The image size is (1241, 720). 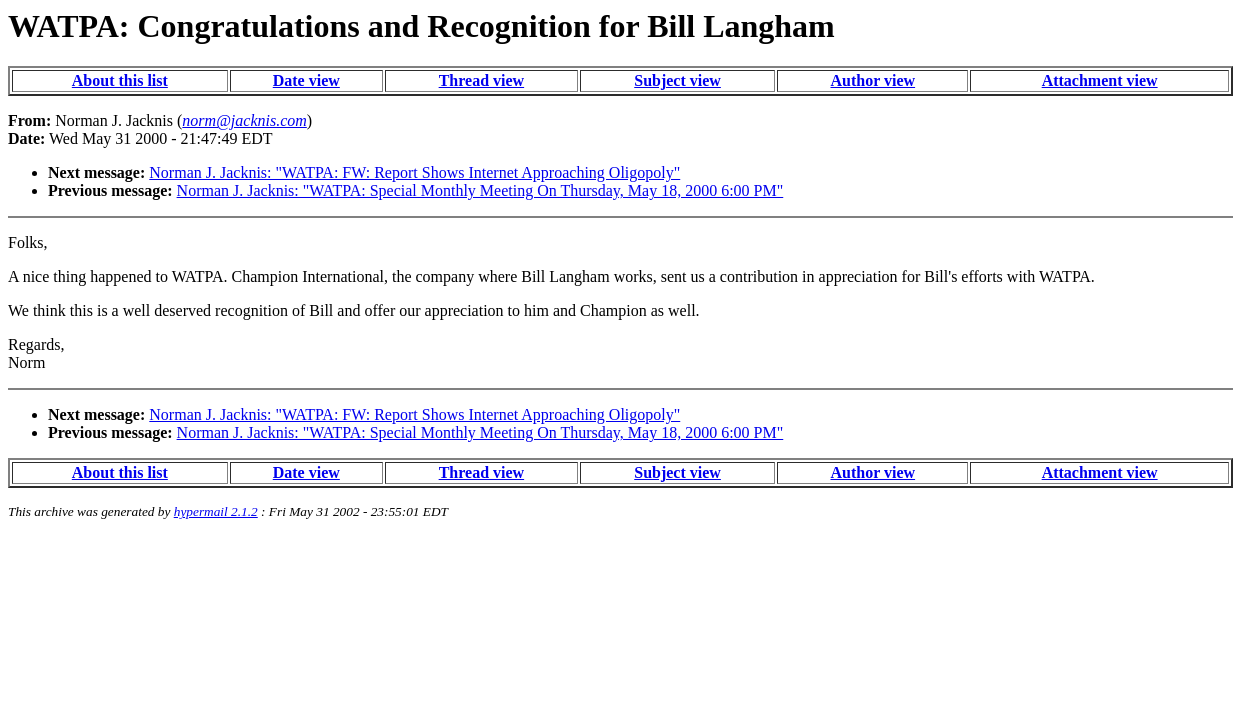 What do you see at coordinates (306, 80) in the screenshot?
I see `Date view` at bounding box center [306, 80].